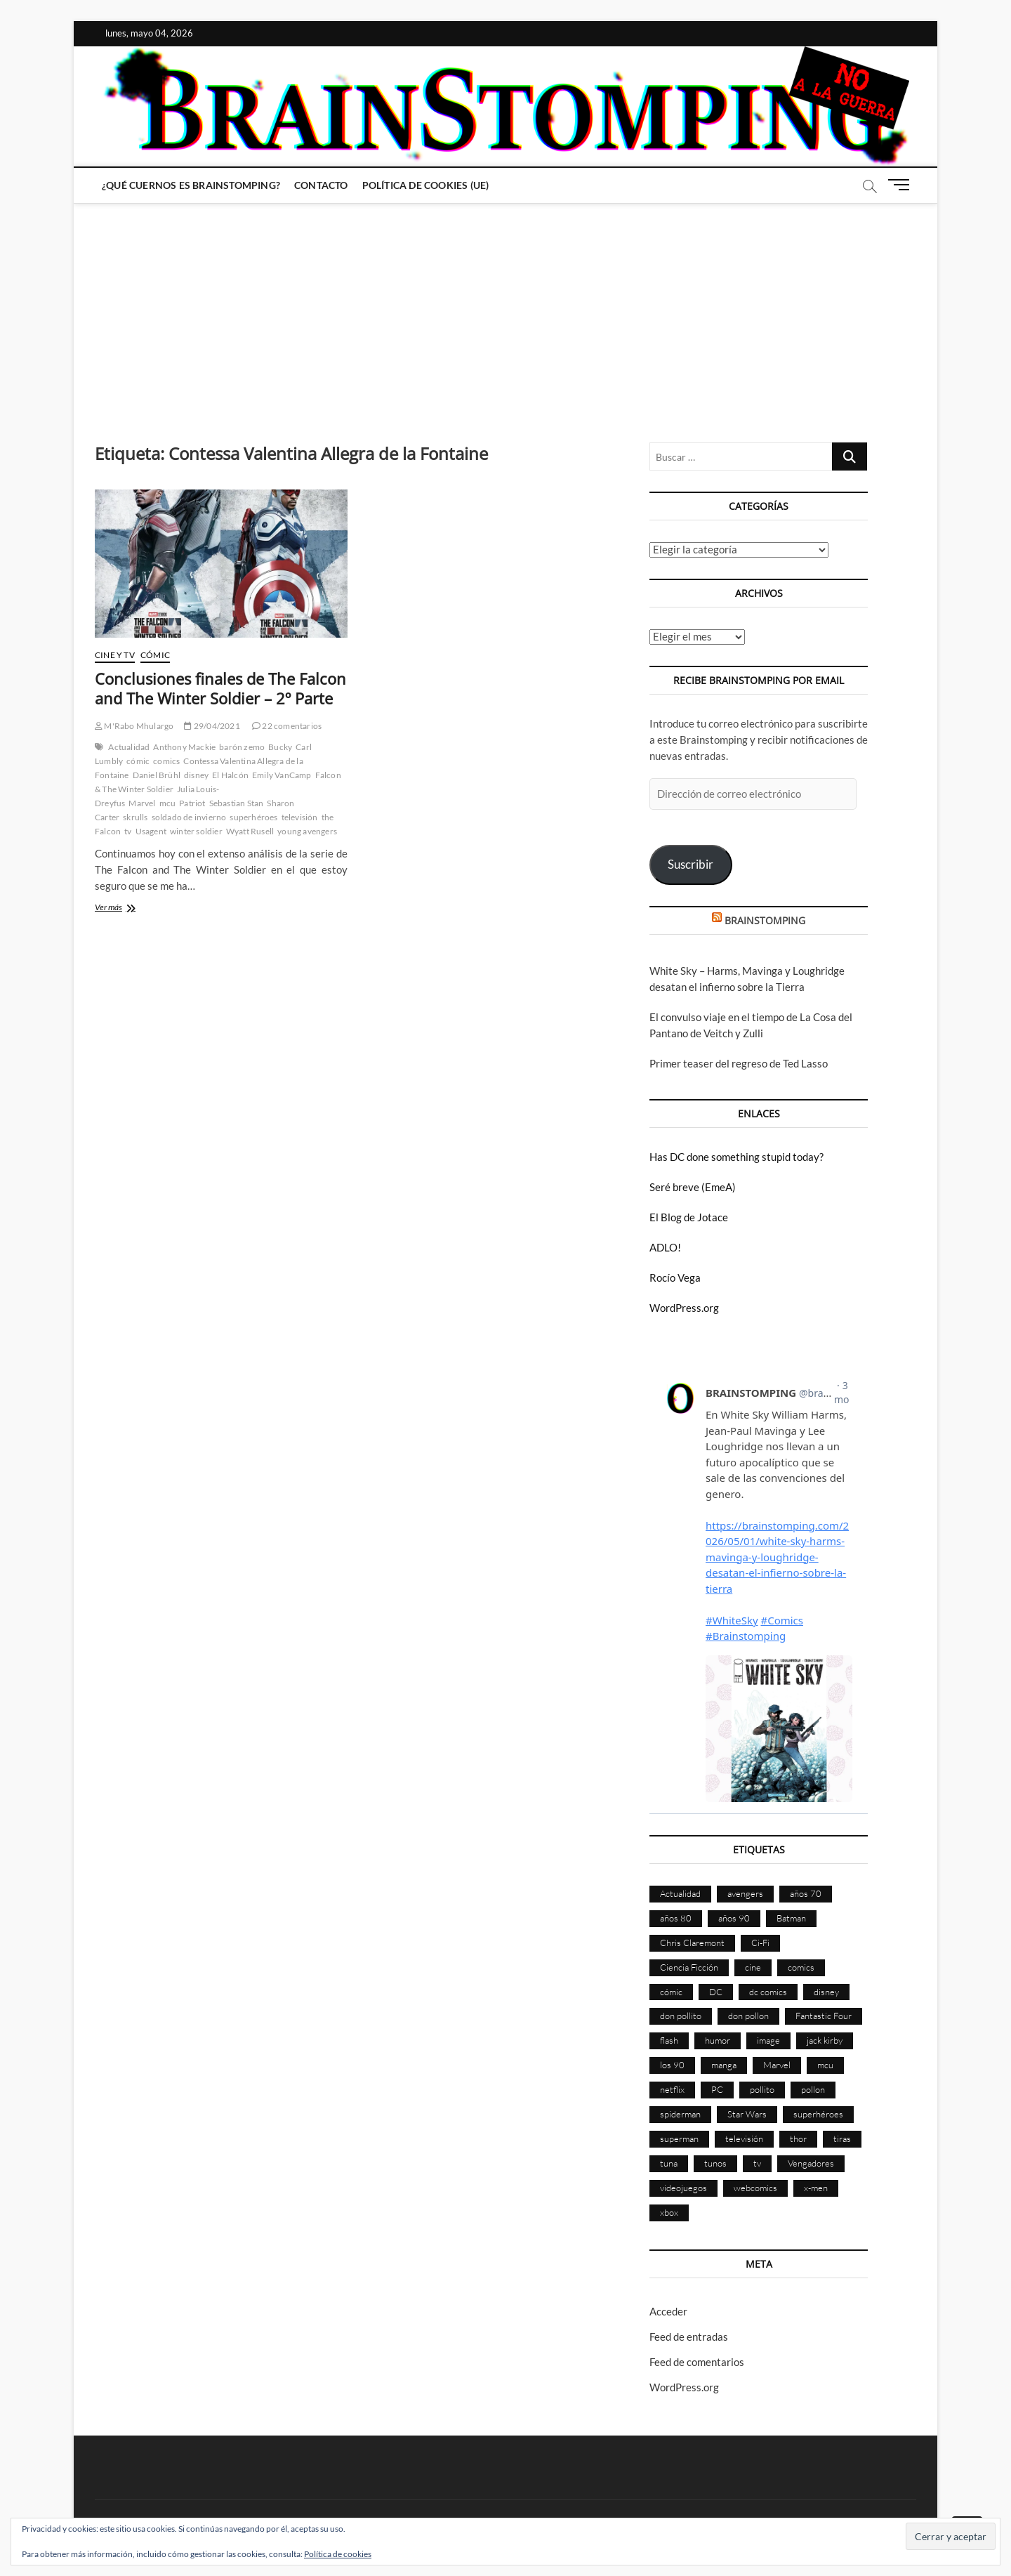  What do you see at coordinates (762, 2089) in the screenshot?
I see `pollito [pollito (482 elementos)]` at bounding box center [762, 2089].